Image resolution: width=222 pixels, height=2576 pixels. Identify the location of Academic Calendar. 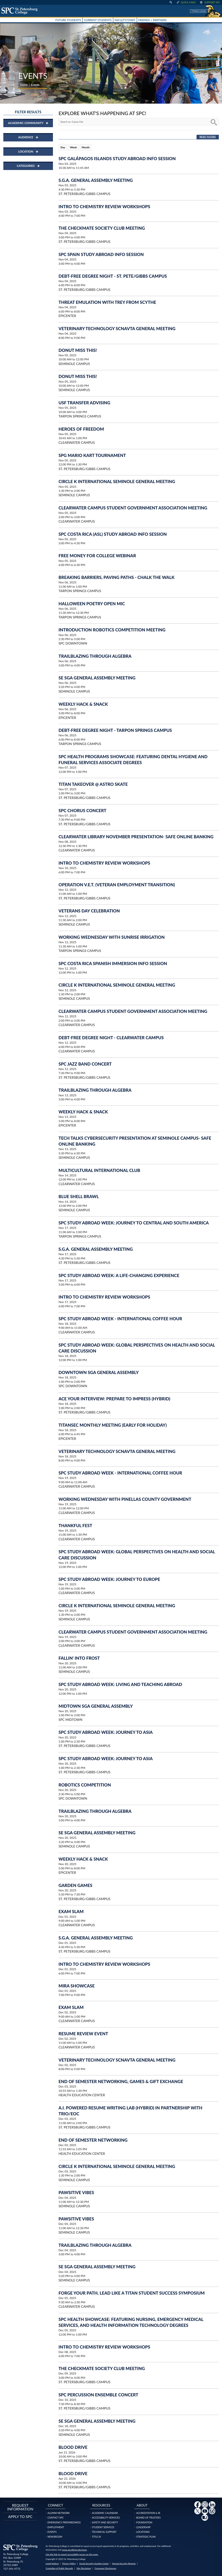
(105, 2512).